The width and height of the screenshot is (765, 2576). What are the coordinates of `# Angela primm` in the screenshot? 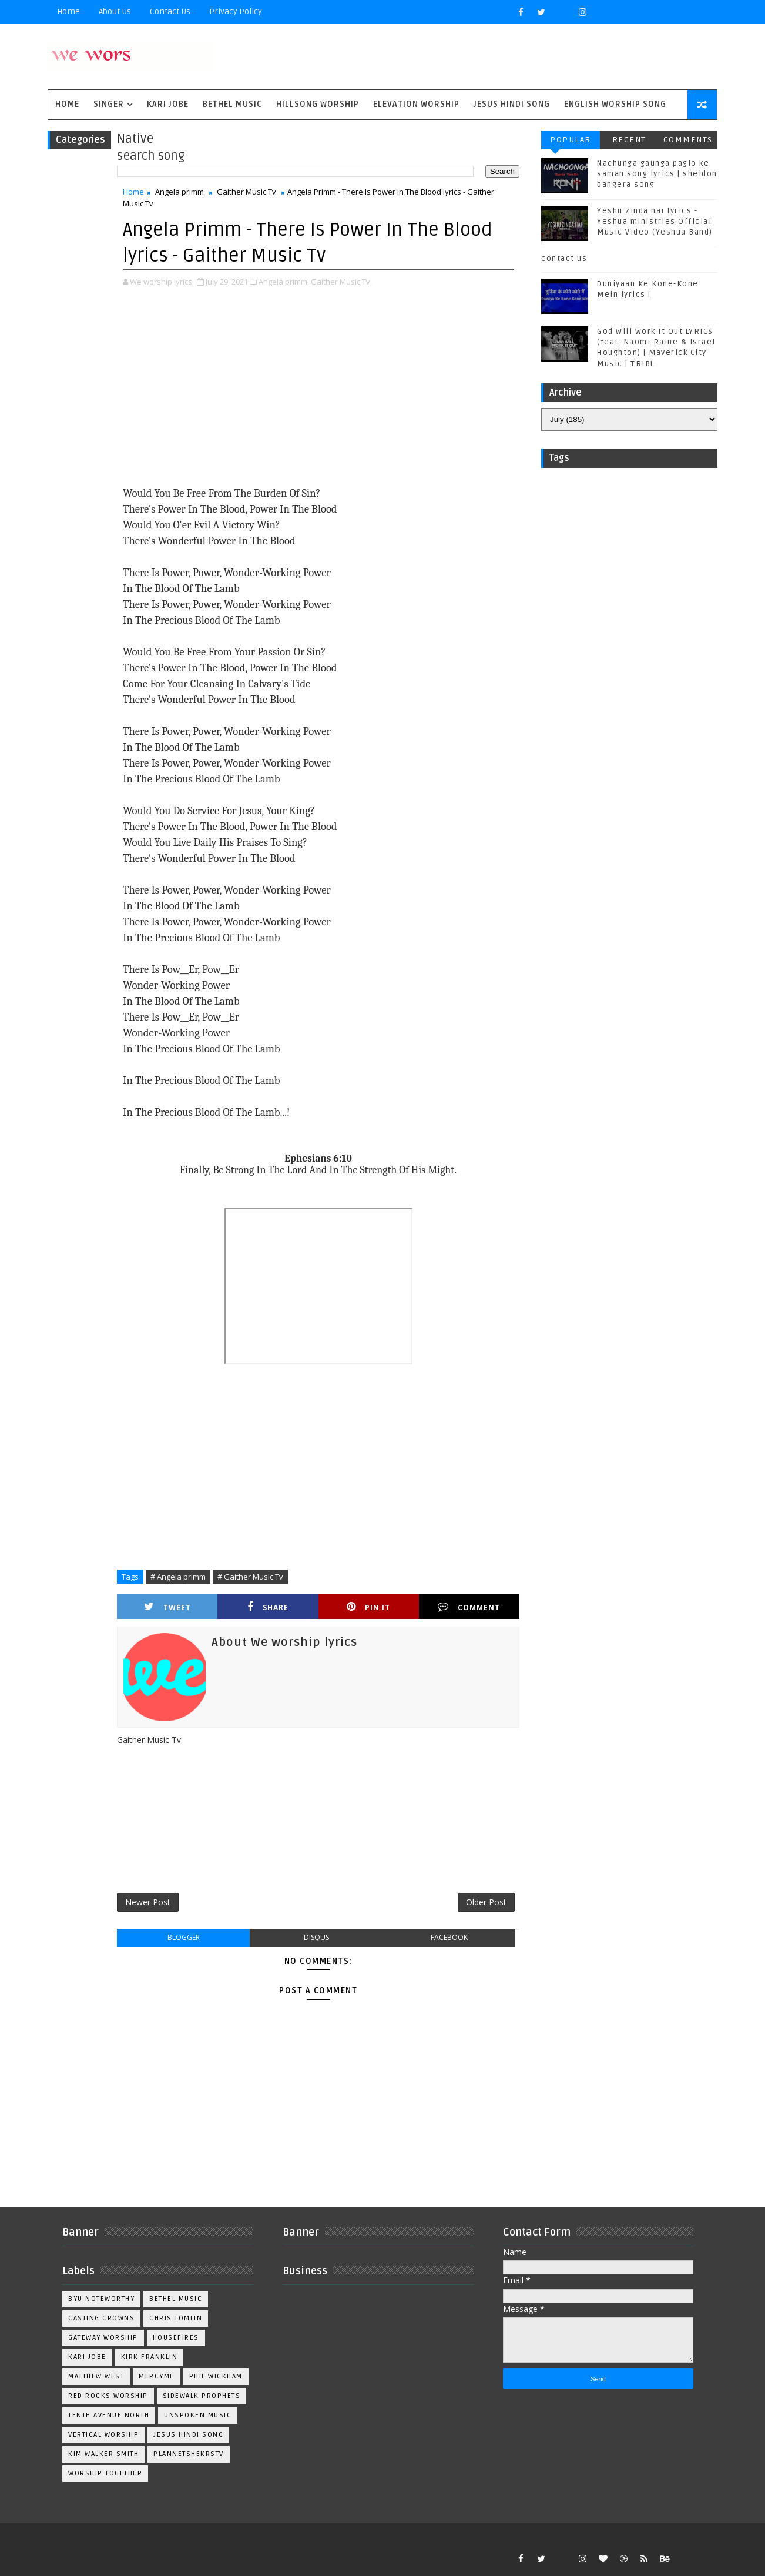 It's located at (178, 1576).